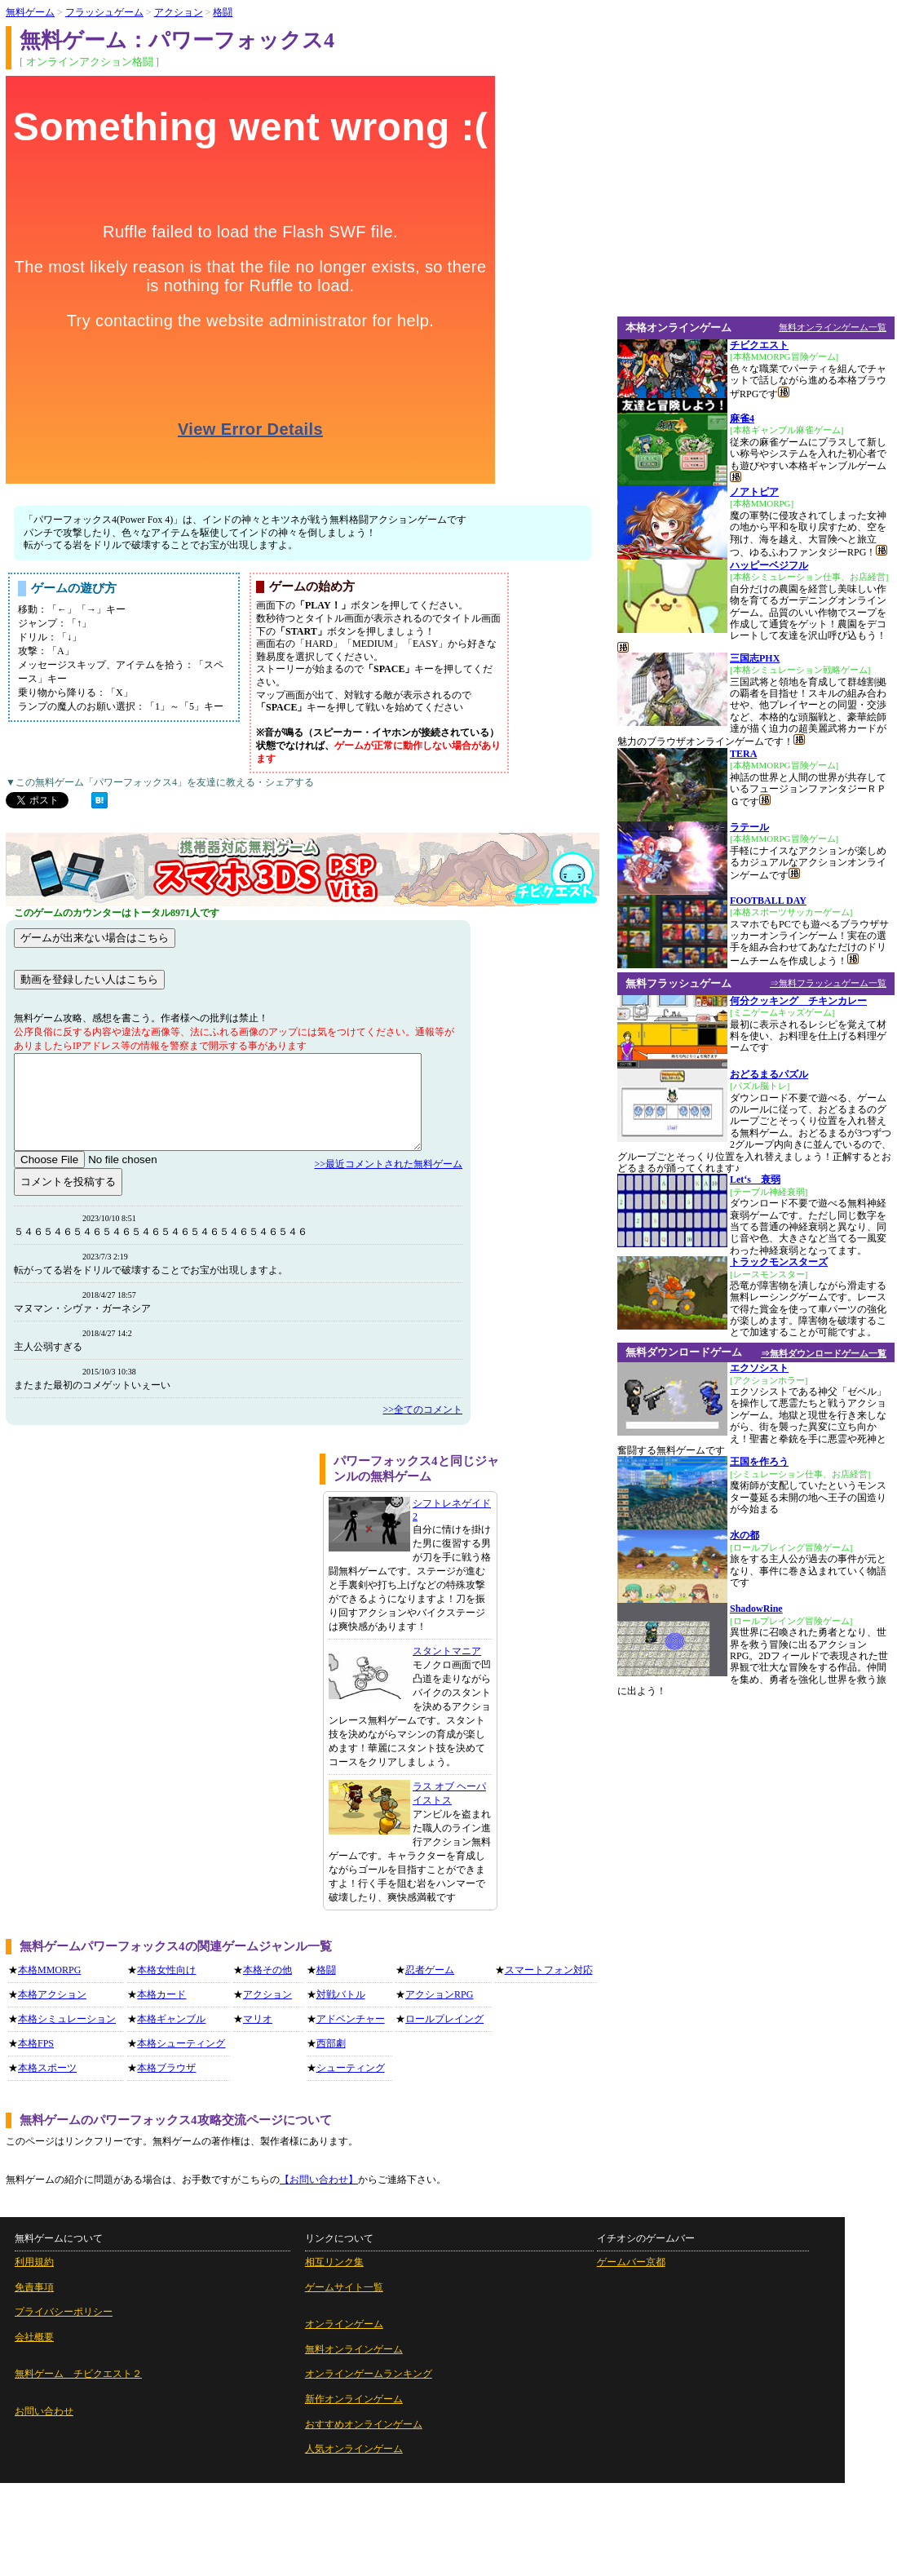 This screenshot has height=2576, width=897. What do you see at coordinates (769, 1074) in the screenshot?
I see `おどるまるパズル` at bounding box center [769, 1074].